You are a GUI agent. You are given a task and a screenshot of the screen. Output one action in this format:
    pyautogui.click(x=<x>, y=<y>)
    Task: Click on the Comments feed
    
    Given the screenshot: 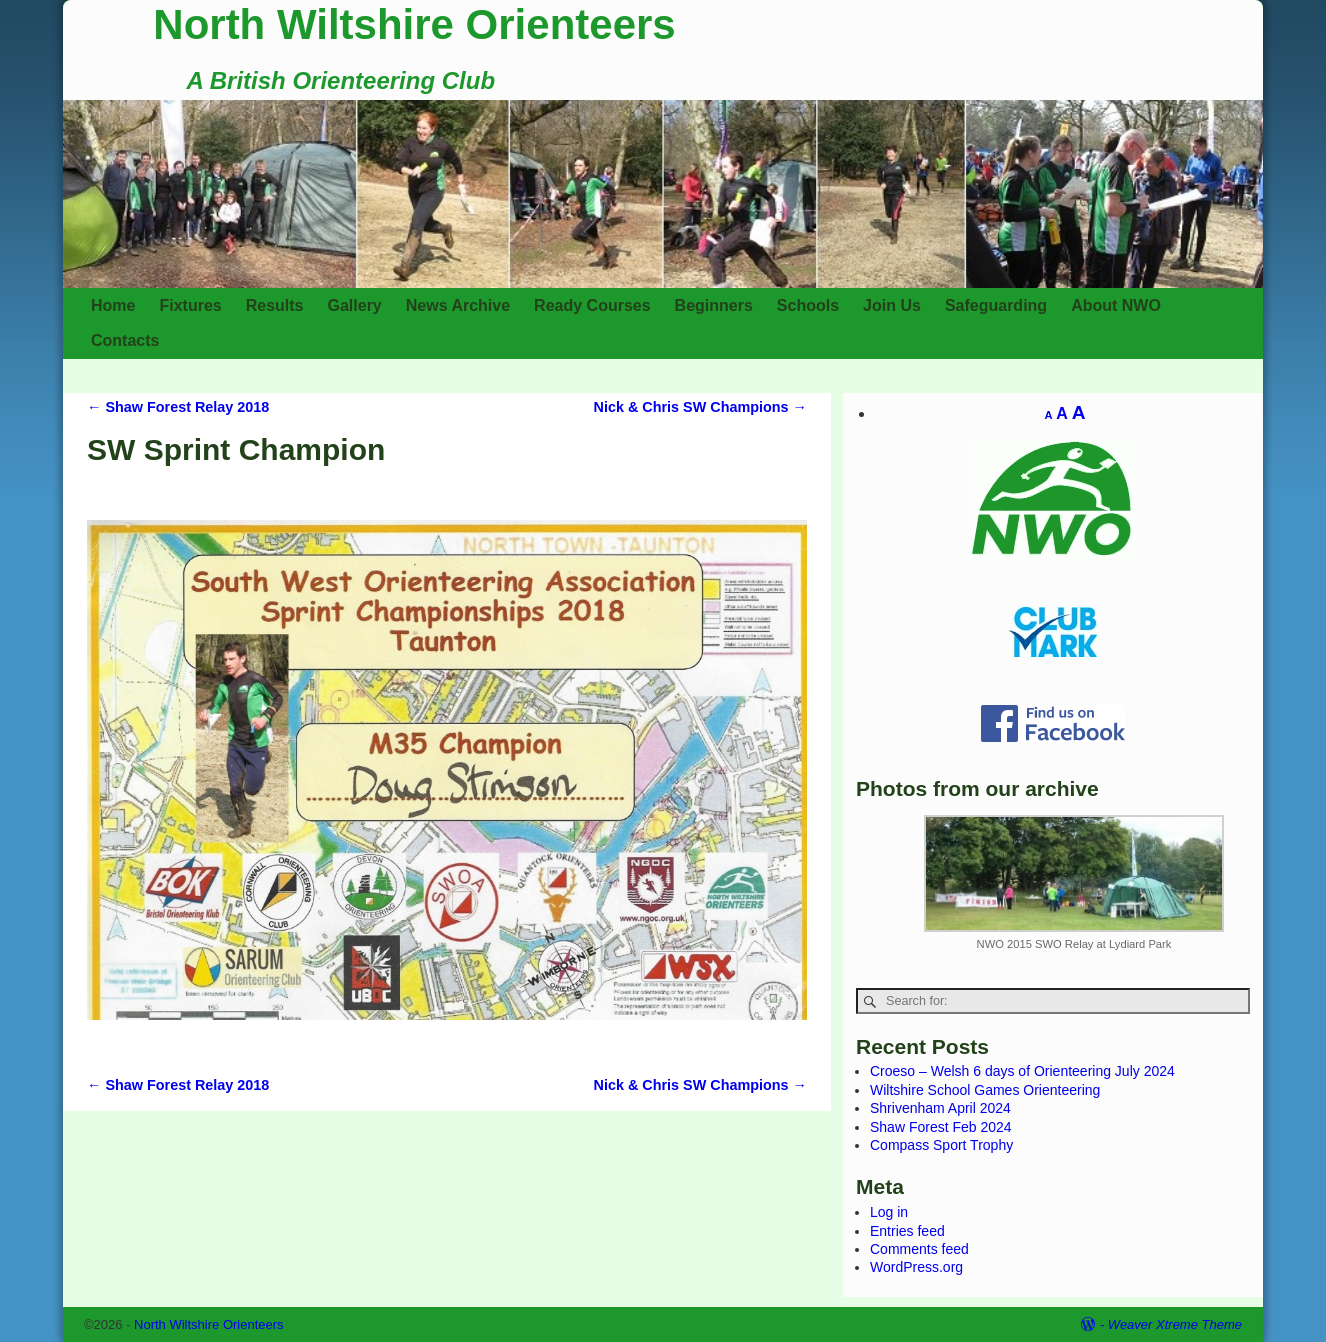 What is the action you would take?
    pyautogui.click(x=919, y=1249)
    